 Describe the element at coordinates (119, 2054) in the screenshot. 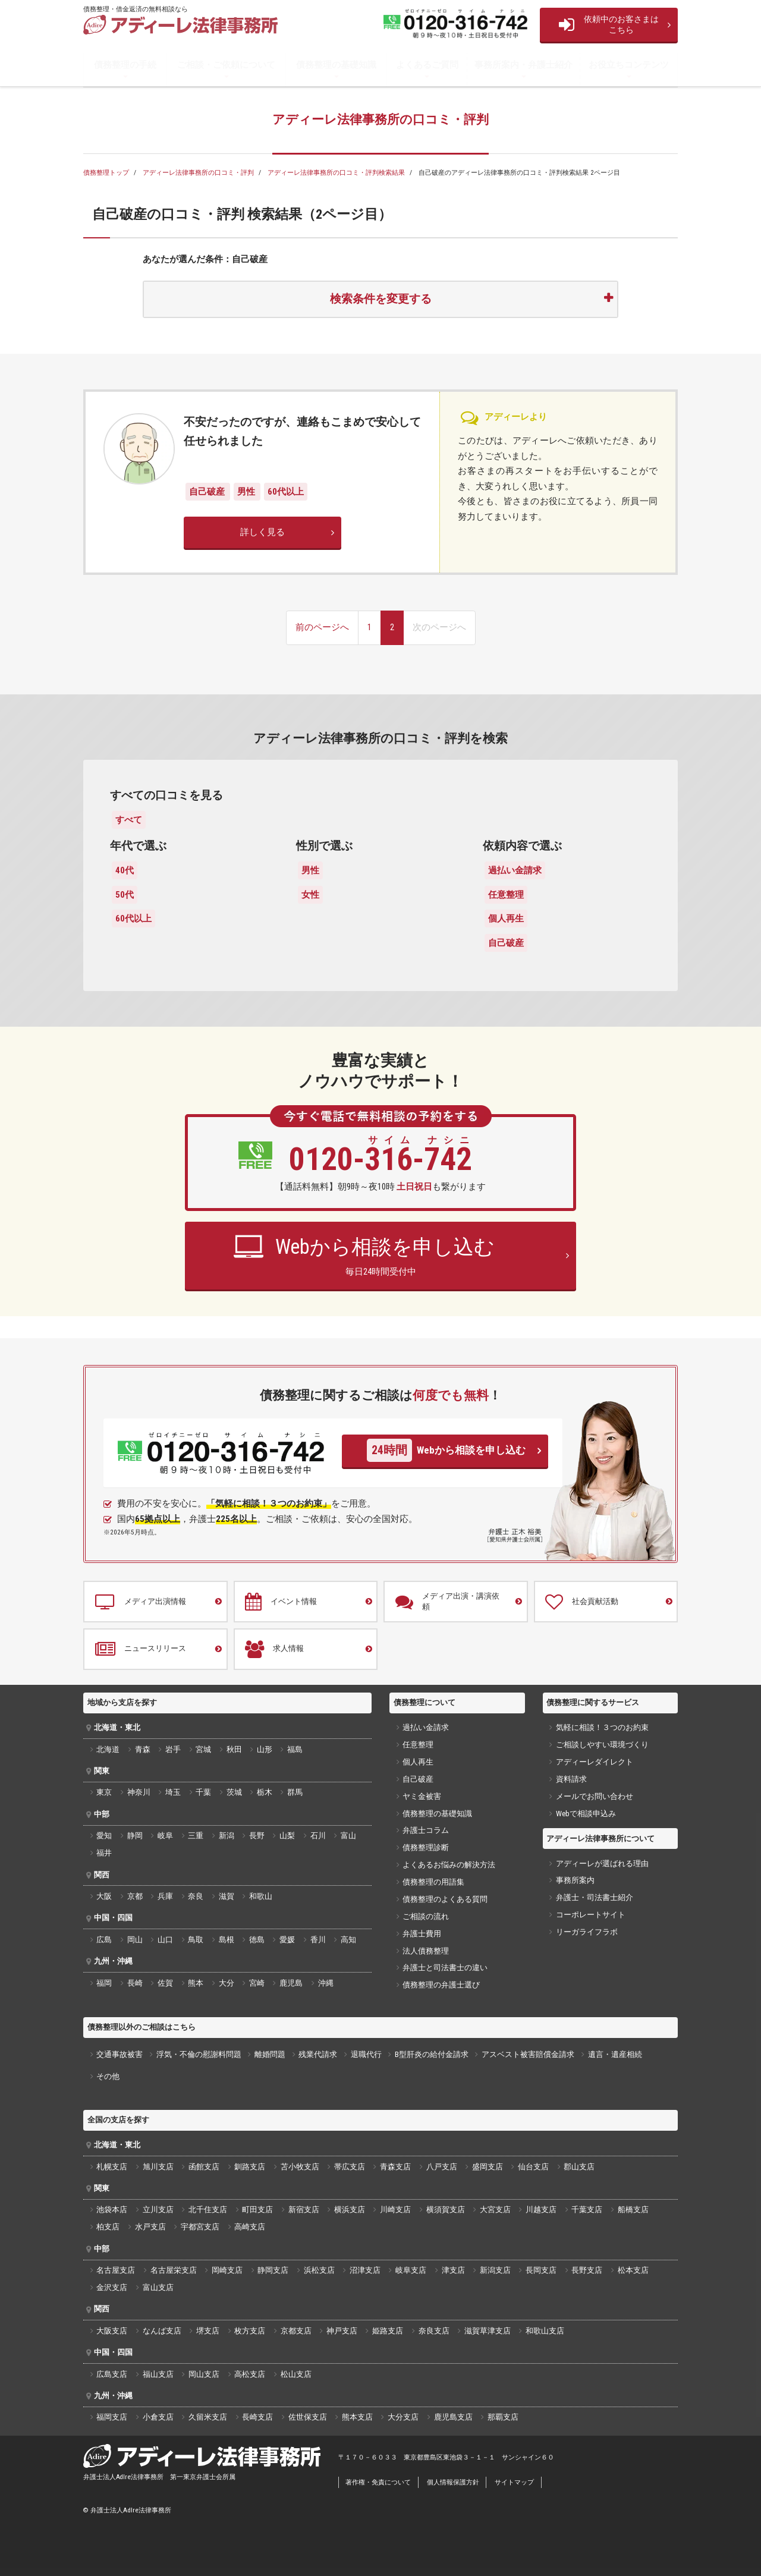

I see `交通事故被害` at that location.